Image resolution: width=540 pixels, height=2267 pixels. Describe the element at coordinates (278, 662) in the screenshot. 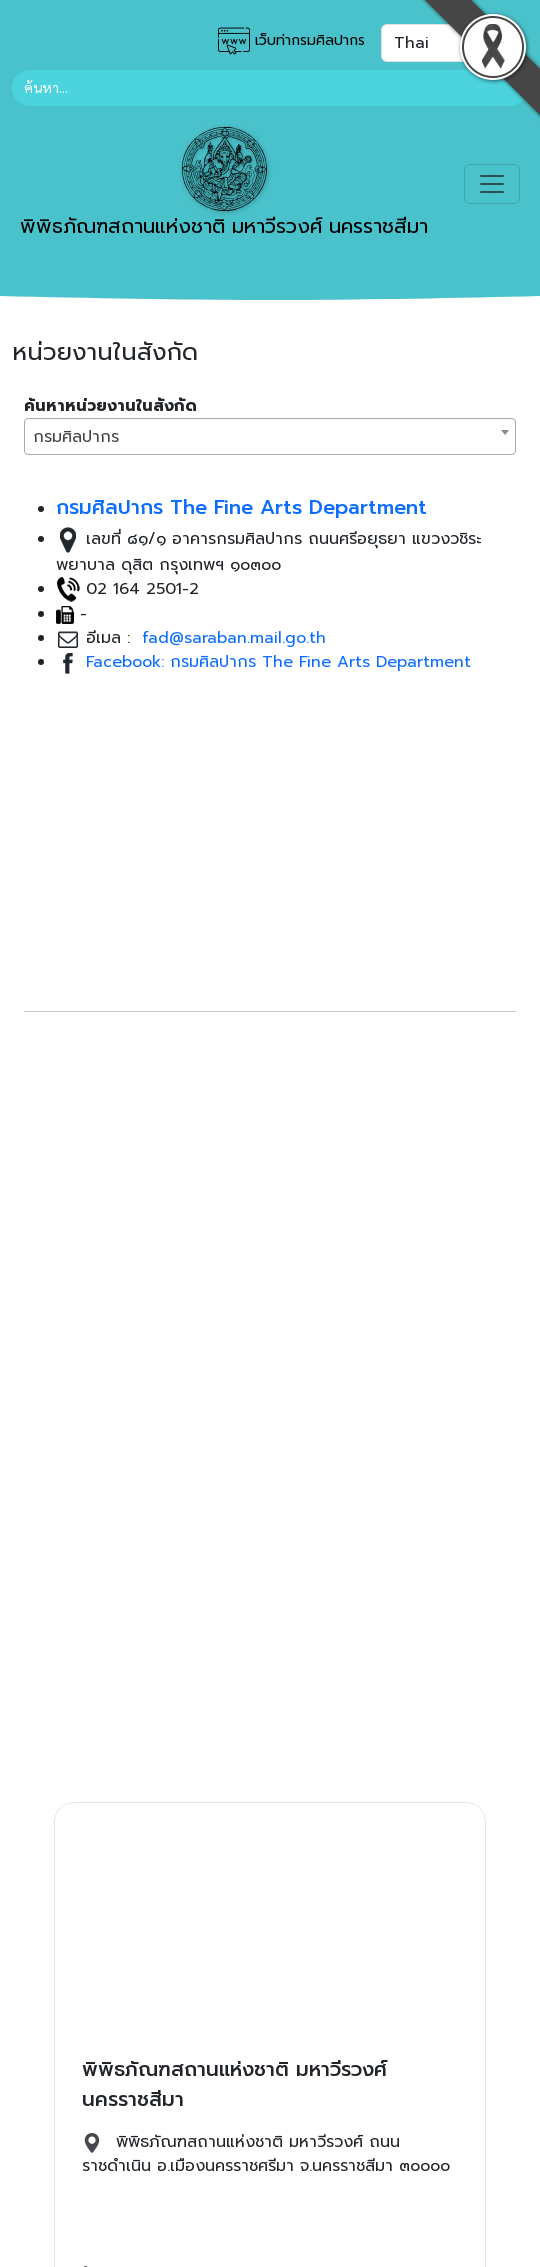

I see `Facebook: กรมศิลปากร The Fine Arts Department` at that location.